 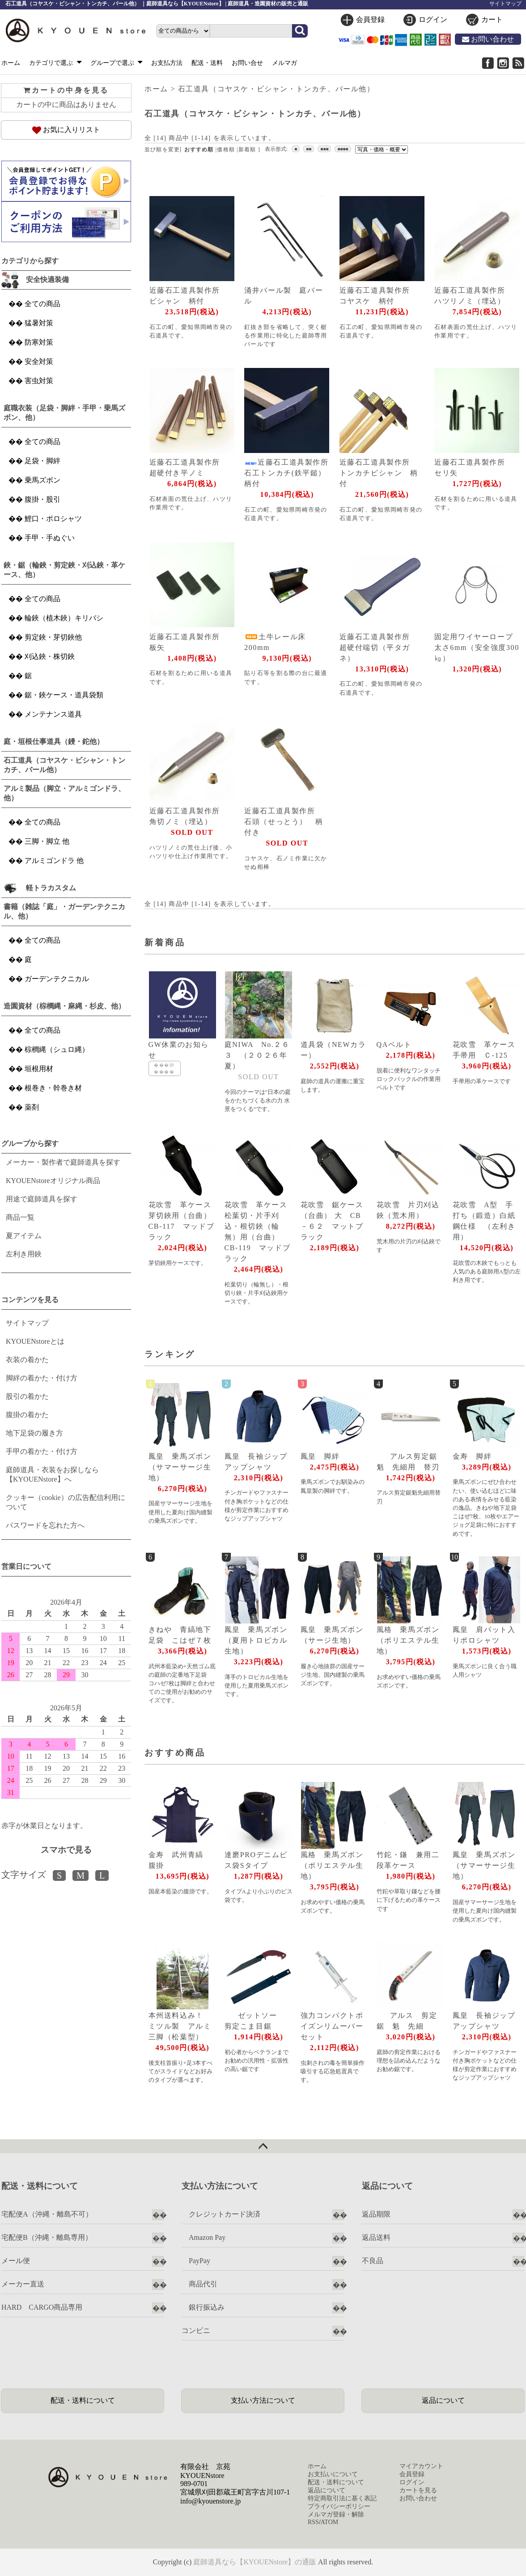 I want to click on 軽トラカスタム, so click(x=51, y=888).